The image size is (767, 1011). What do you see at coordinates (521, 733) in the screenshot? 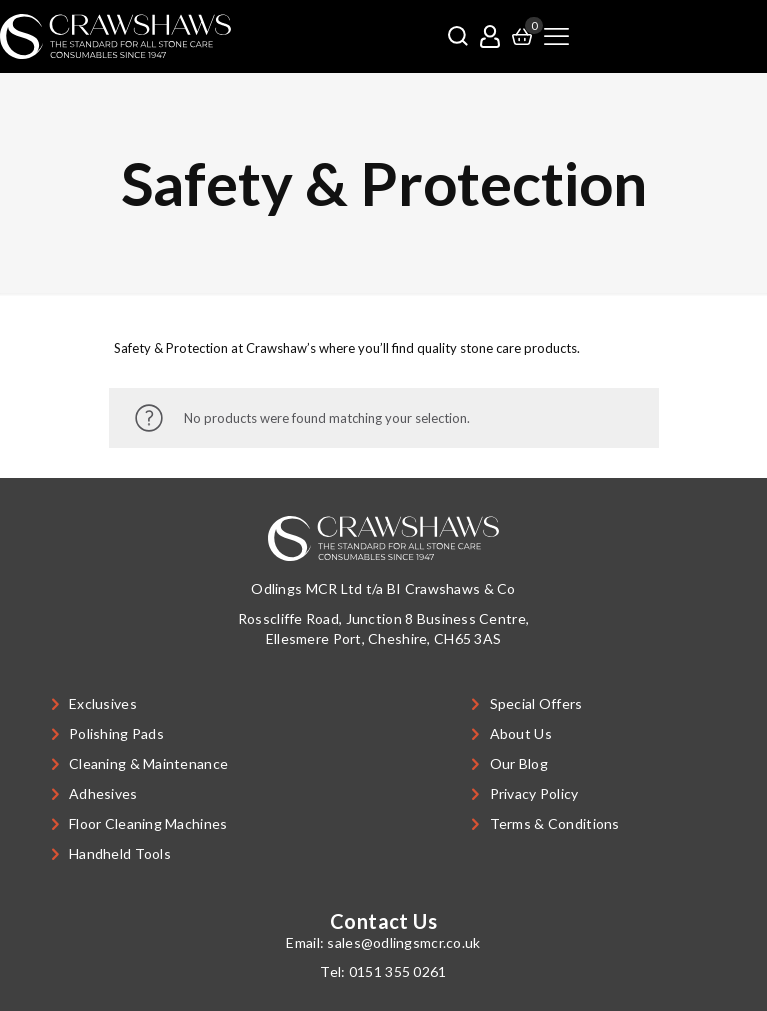
I see `About Us` at bounding box center [521, 733].